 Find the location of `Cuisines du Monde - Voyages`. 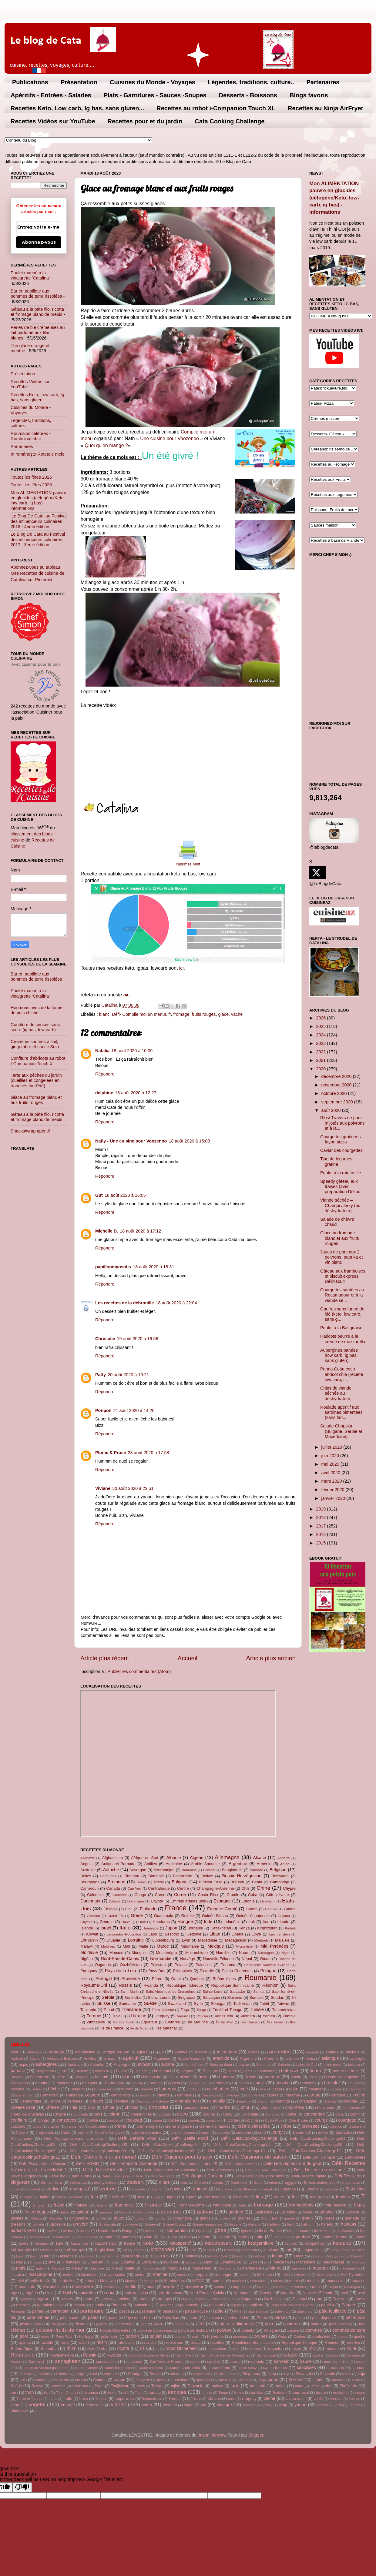

Cuisines du Monde - Voyages is located at coordinates (152, 82).